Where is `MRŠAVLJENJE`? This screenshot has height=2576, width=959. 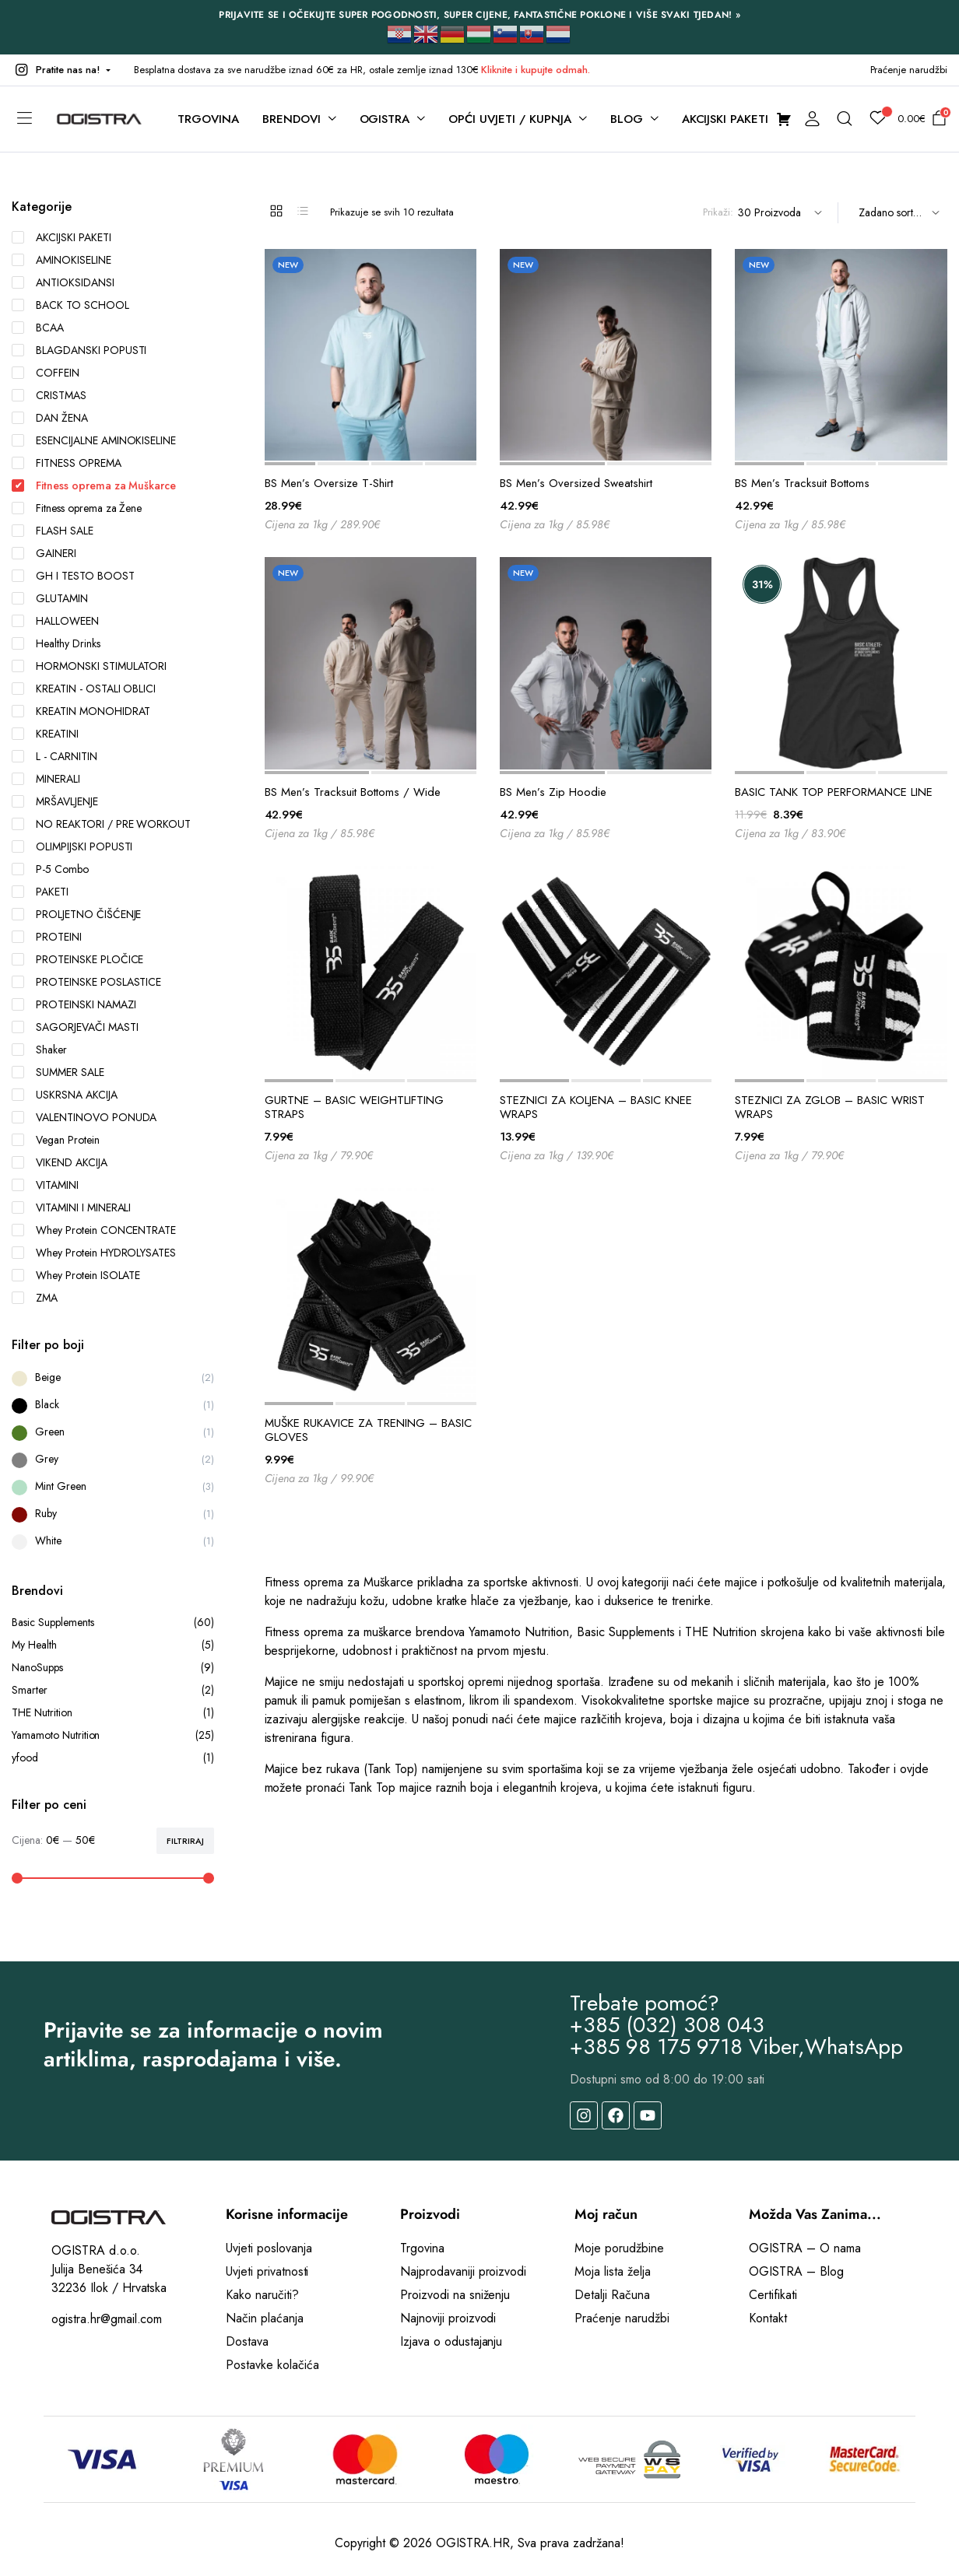 MRŠAVLJENJE is located at coordinates (55, 801).